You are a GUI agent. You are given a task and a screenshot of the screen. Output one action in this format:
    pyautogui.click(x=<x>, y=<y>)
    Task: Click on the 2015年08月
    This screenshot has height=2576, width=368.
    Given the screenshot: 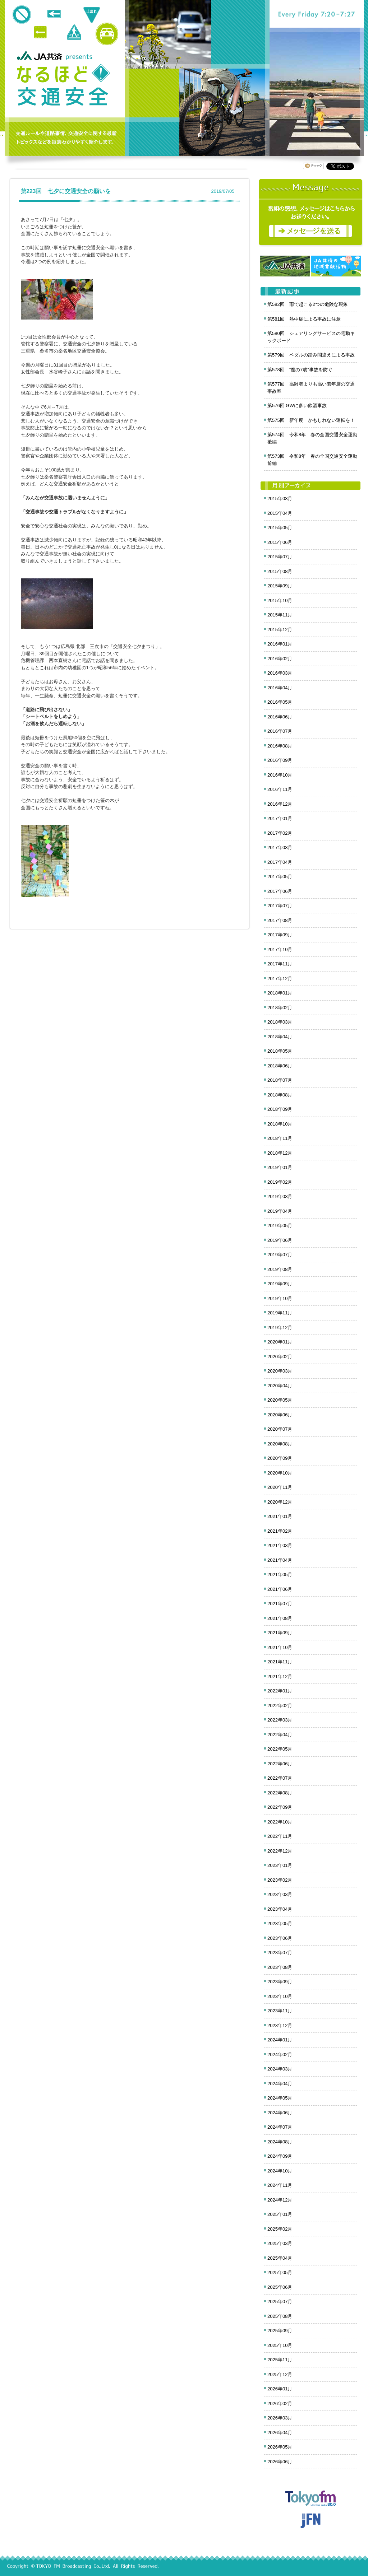 What is the action you would take?
    pyautogui.click(x=279, y=571)
    